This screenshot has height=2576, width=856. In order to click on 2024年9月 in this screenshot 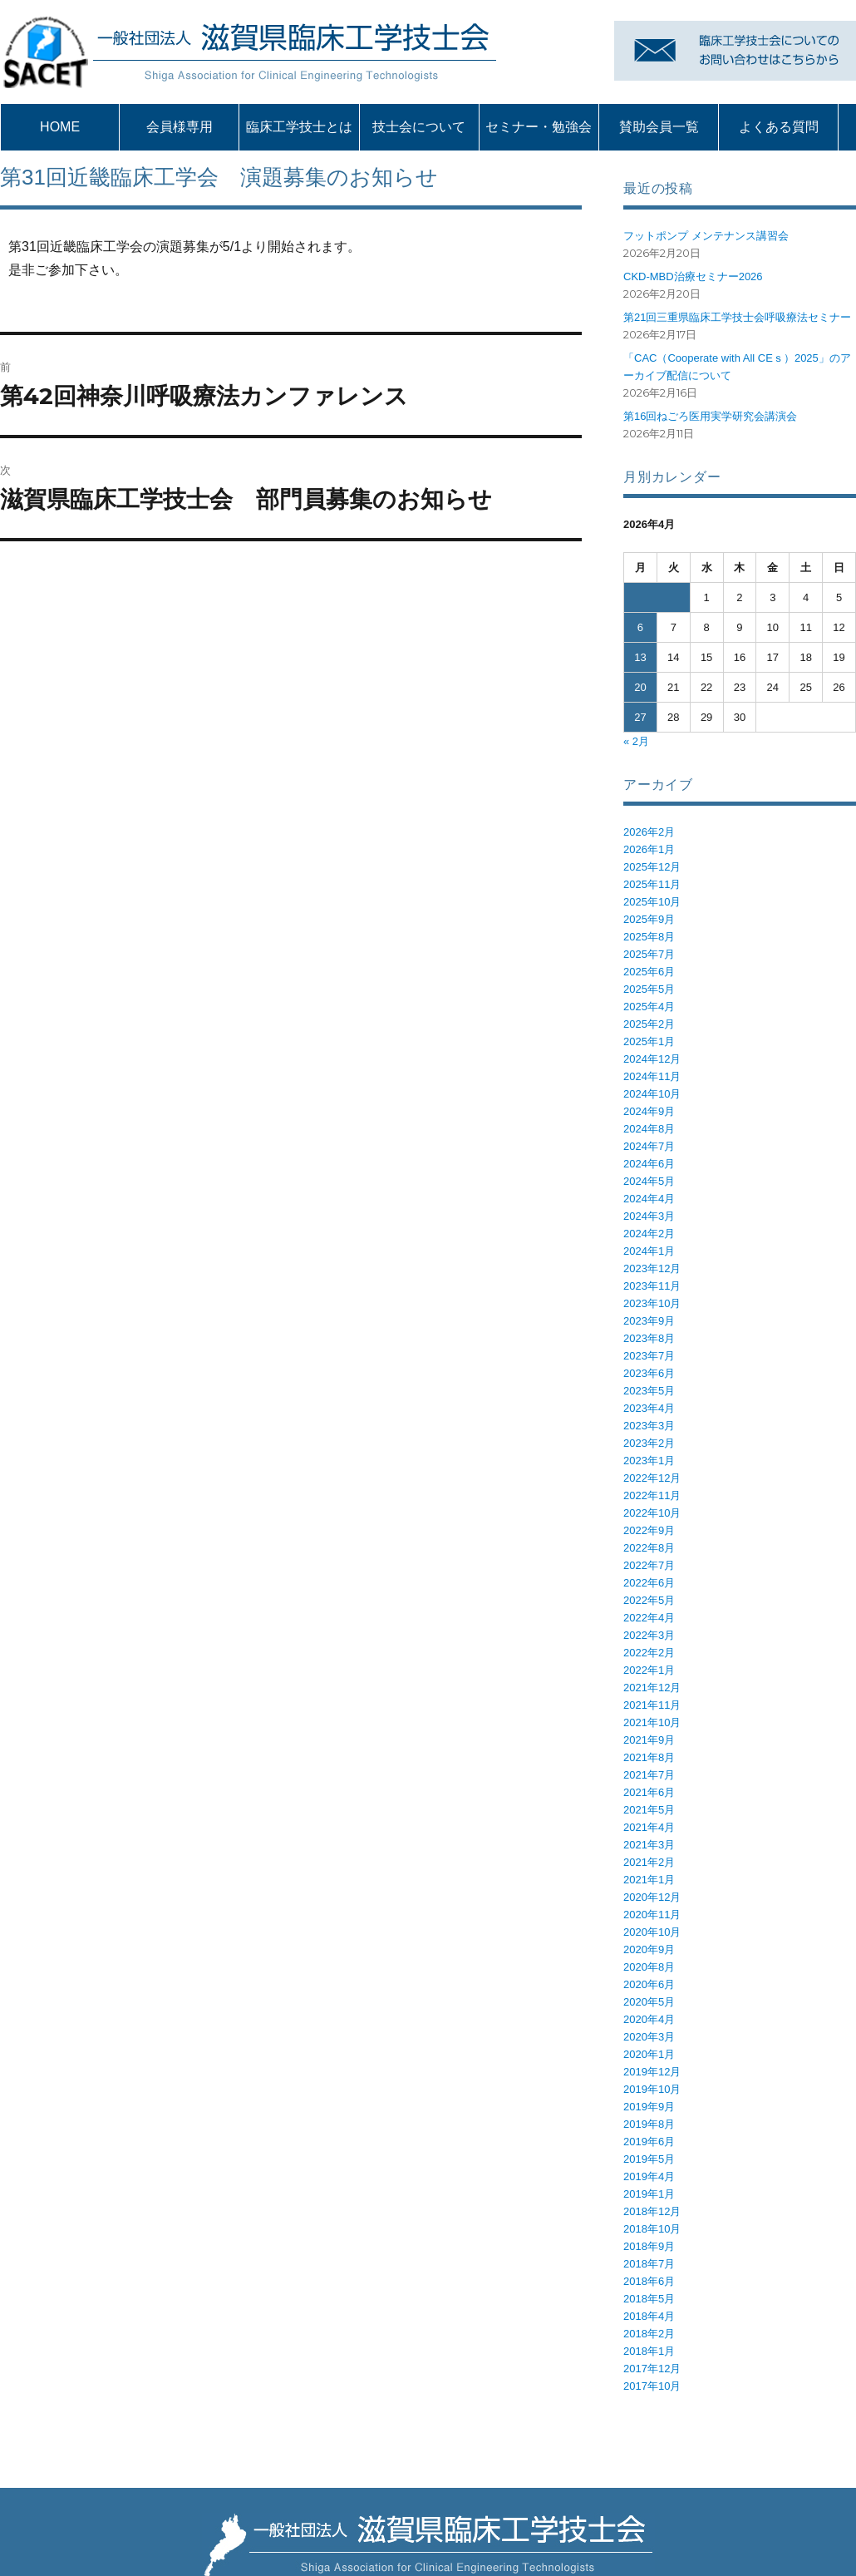, I will do `click(649, 1111)`.